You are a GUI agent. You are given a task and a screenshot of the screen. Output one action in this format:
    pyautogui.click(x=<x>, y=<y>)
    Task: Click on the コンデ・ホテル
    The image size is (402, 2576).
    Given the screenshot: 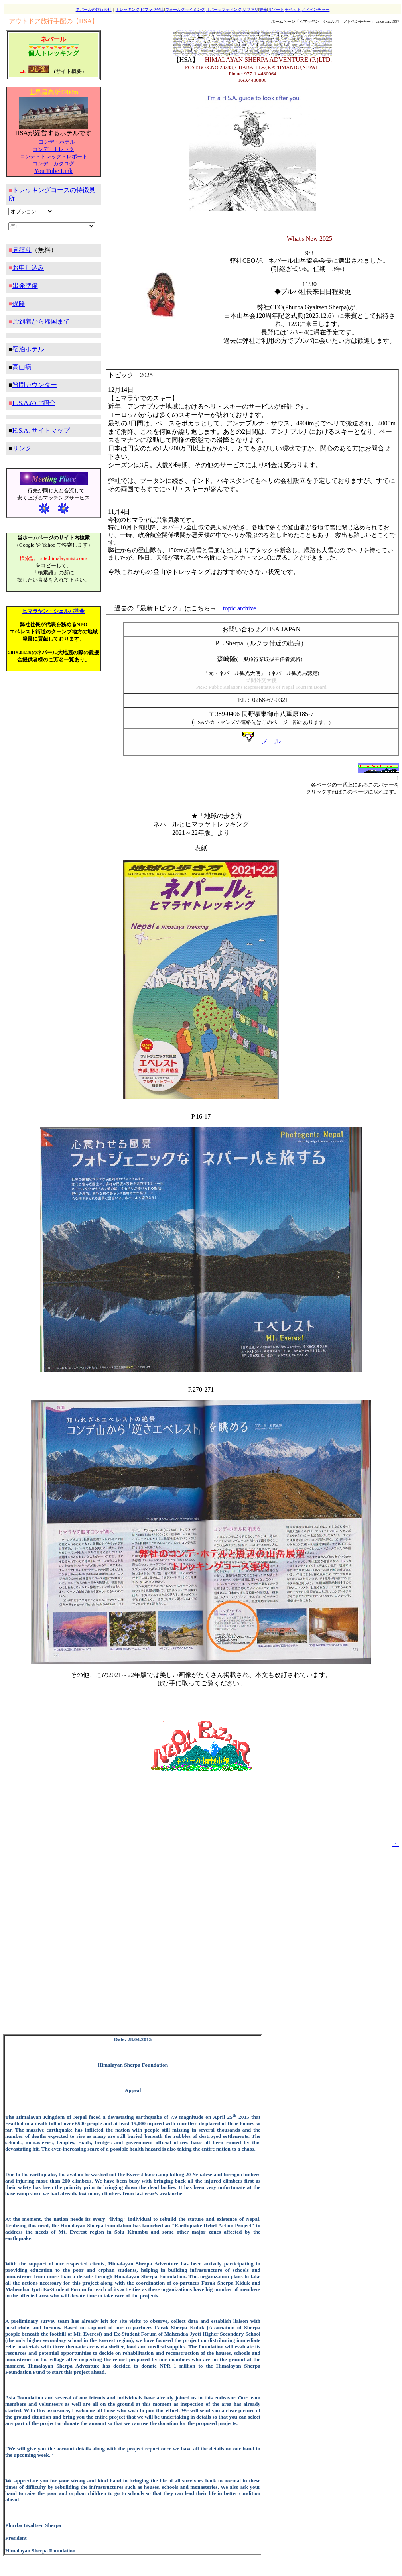 What is the action you would take?
    pyautogui.click(x=57, y=142)
    